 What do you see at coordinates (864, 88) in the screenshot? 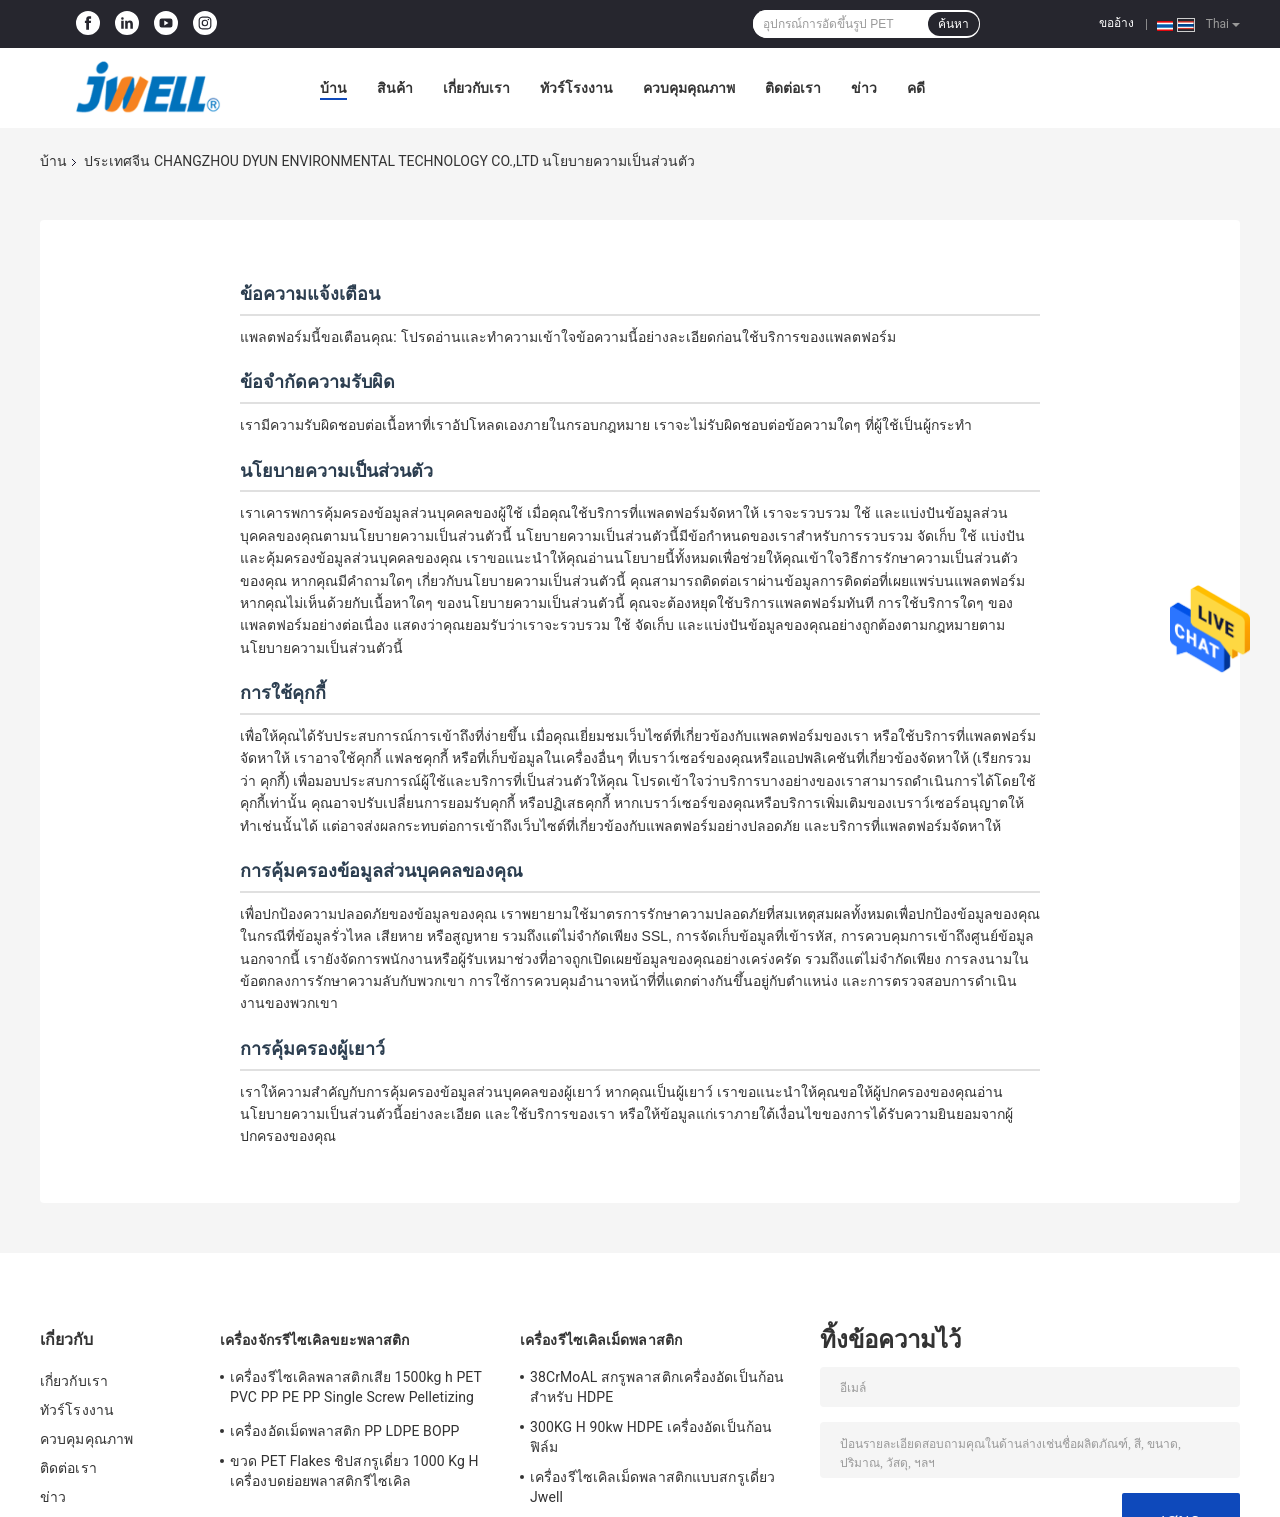
I see `ข่าว` at bounding box center [864, 88].